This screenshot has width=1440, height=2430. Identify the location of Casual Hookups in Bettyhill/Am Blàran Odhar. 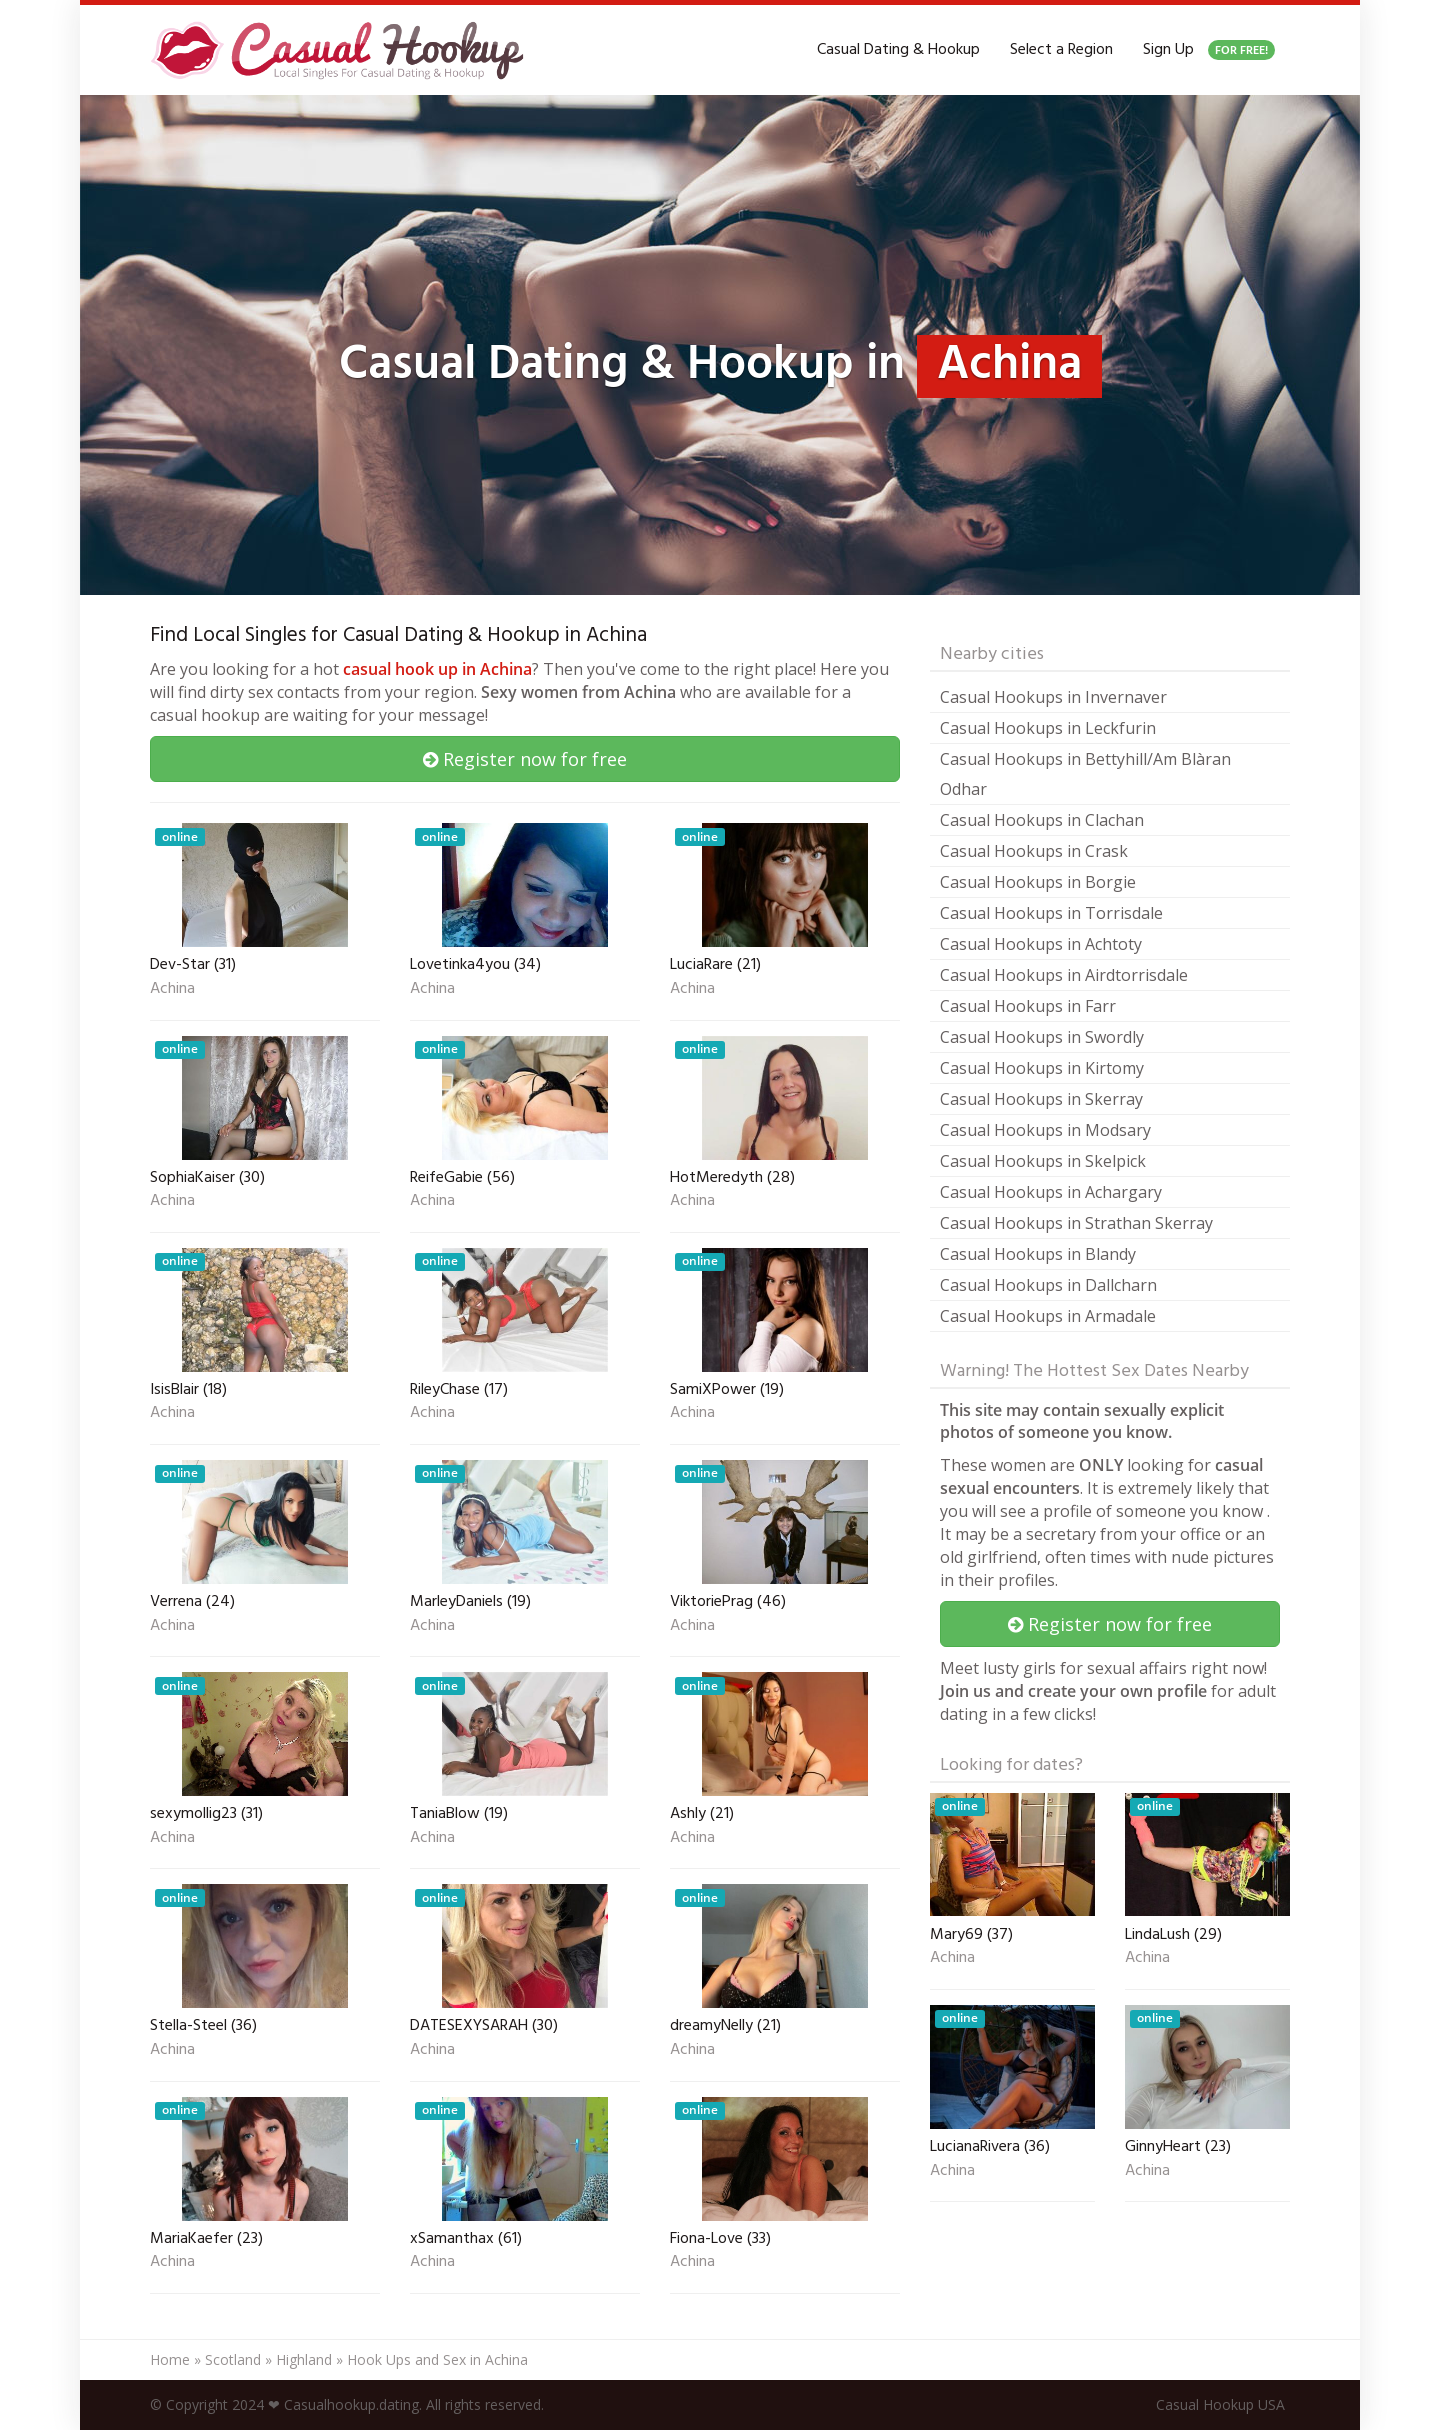
(1085, 774).